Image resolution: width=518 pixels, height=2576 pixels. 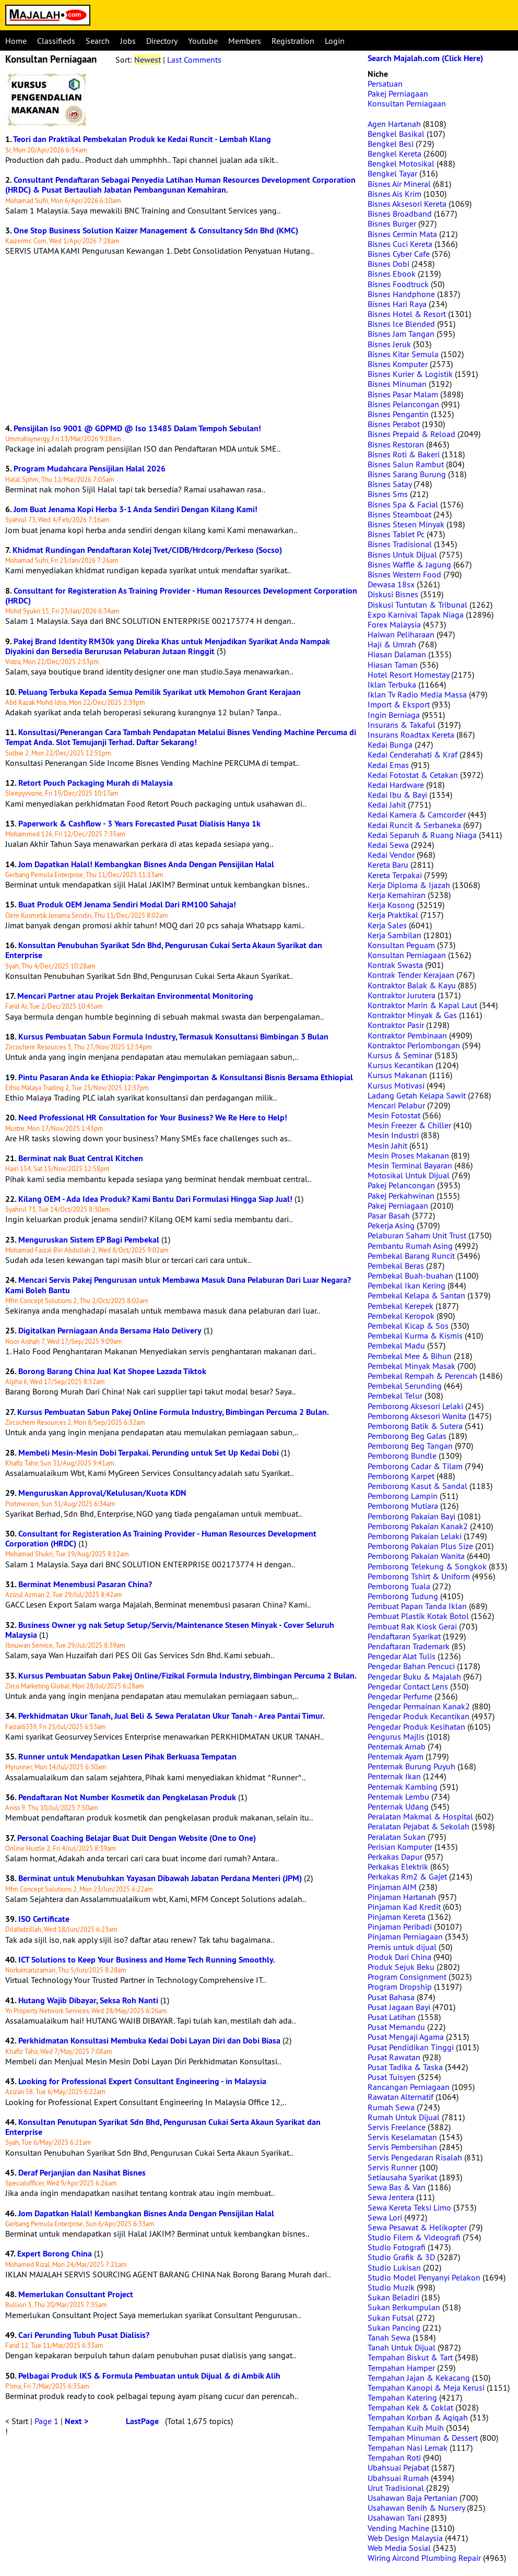 What do you see at coordinates (400, 213) in the screenshot?
I see `Bisnes Broadband` at bounding box center [400, 213].